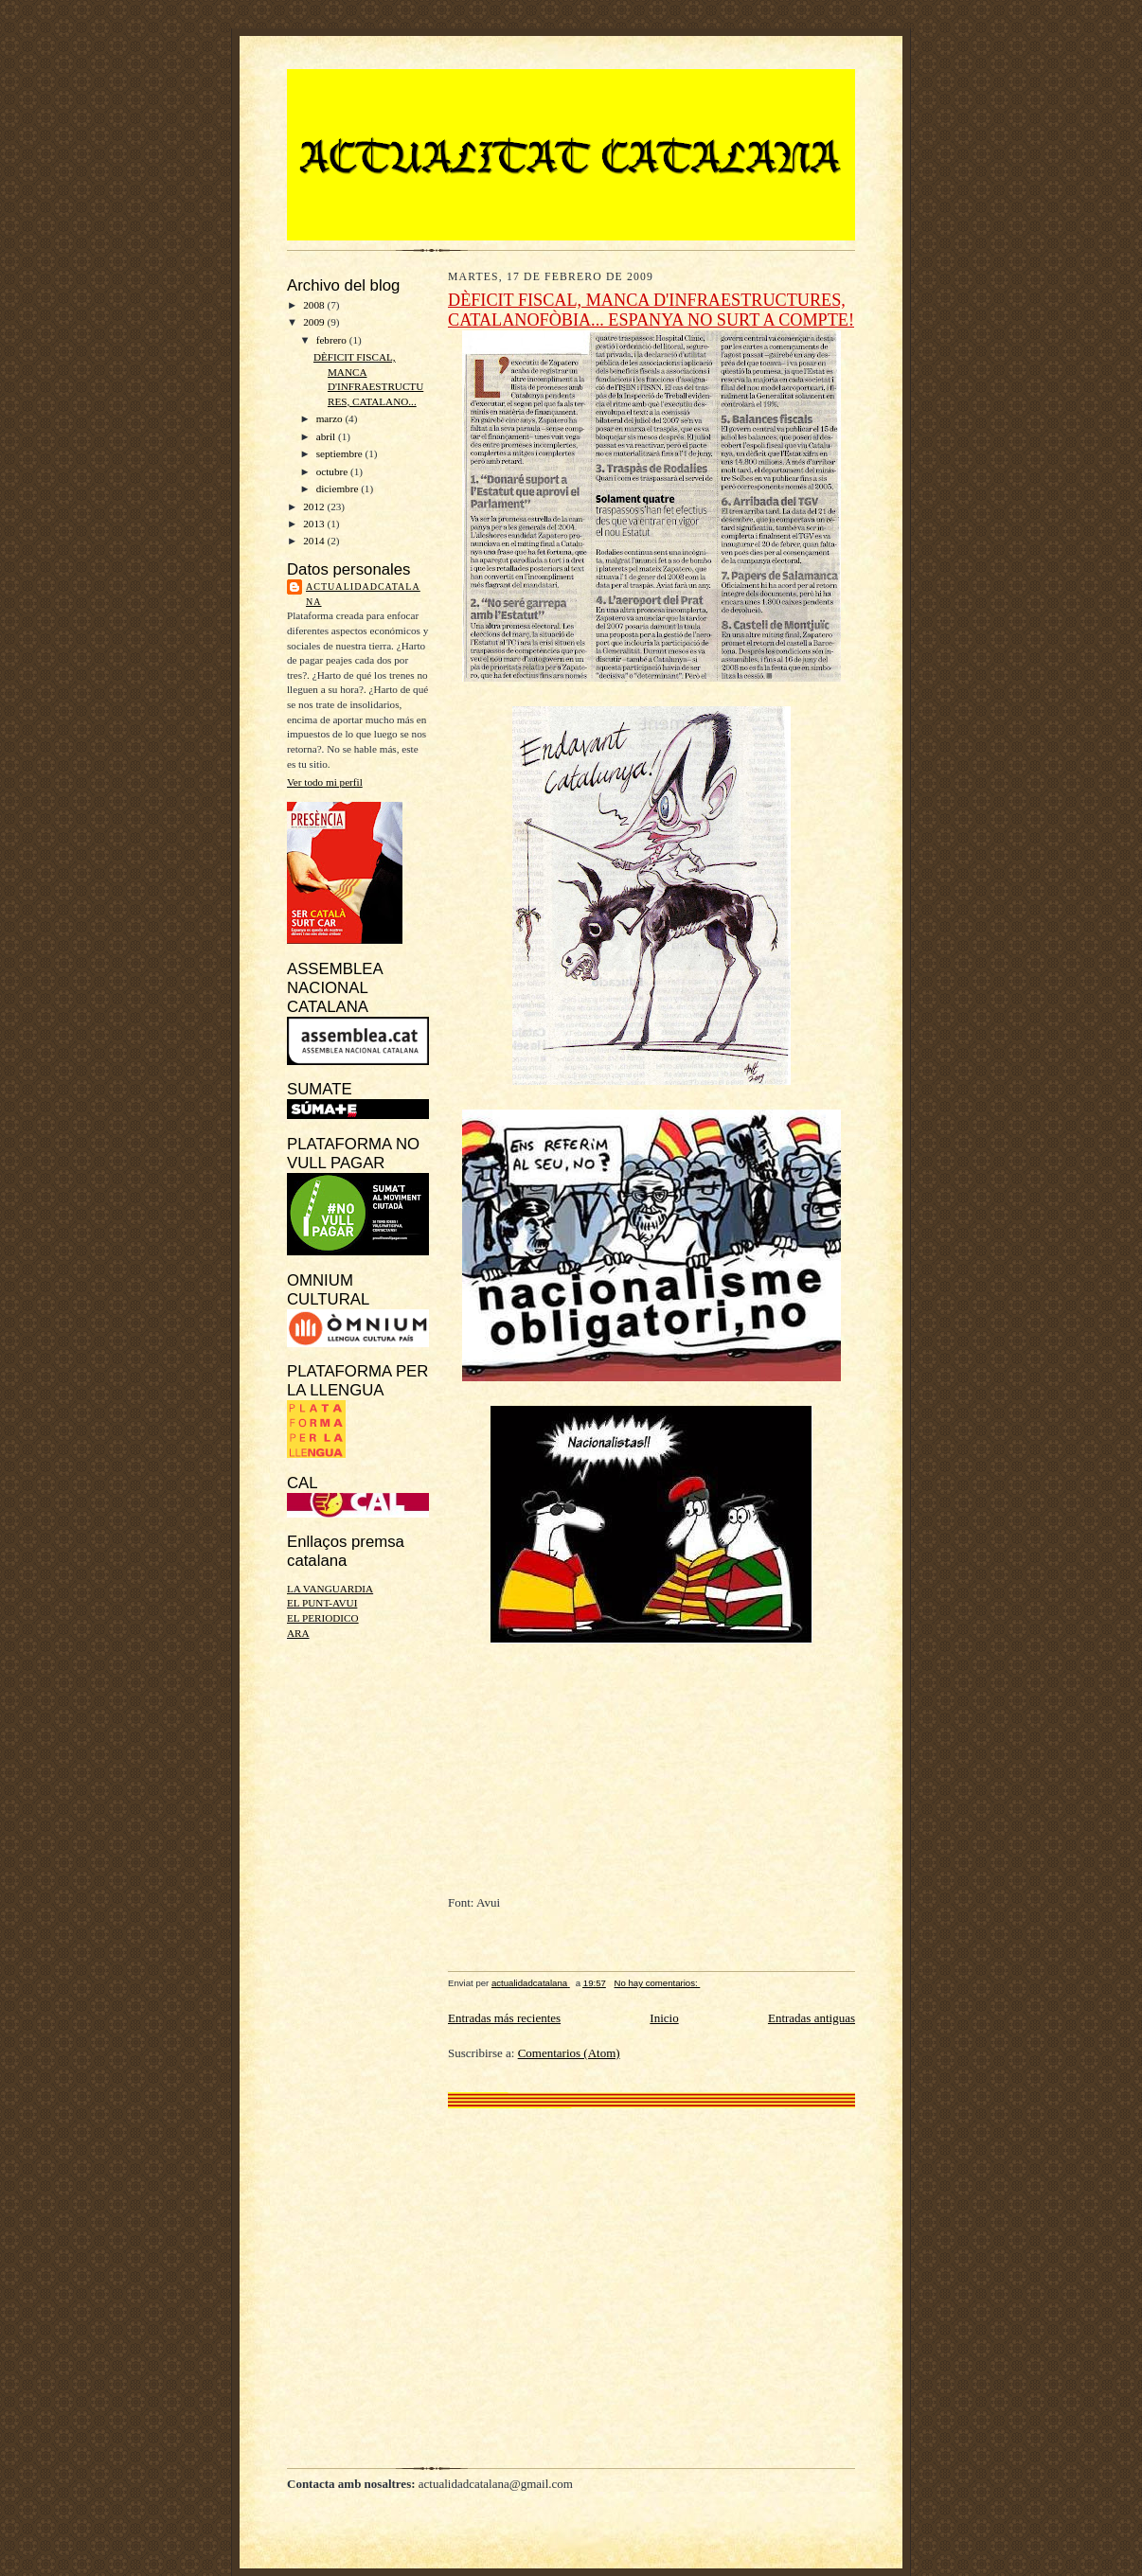 The image size is (1142, 2576). What do you see at coordinates (315, 523) in the screenshot?
I see `2013` at bounding box center [315, 523].